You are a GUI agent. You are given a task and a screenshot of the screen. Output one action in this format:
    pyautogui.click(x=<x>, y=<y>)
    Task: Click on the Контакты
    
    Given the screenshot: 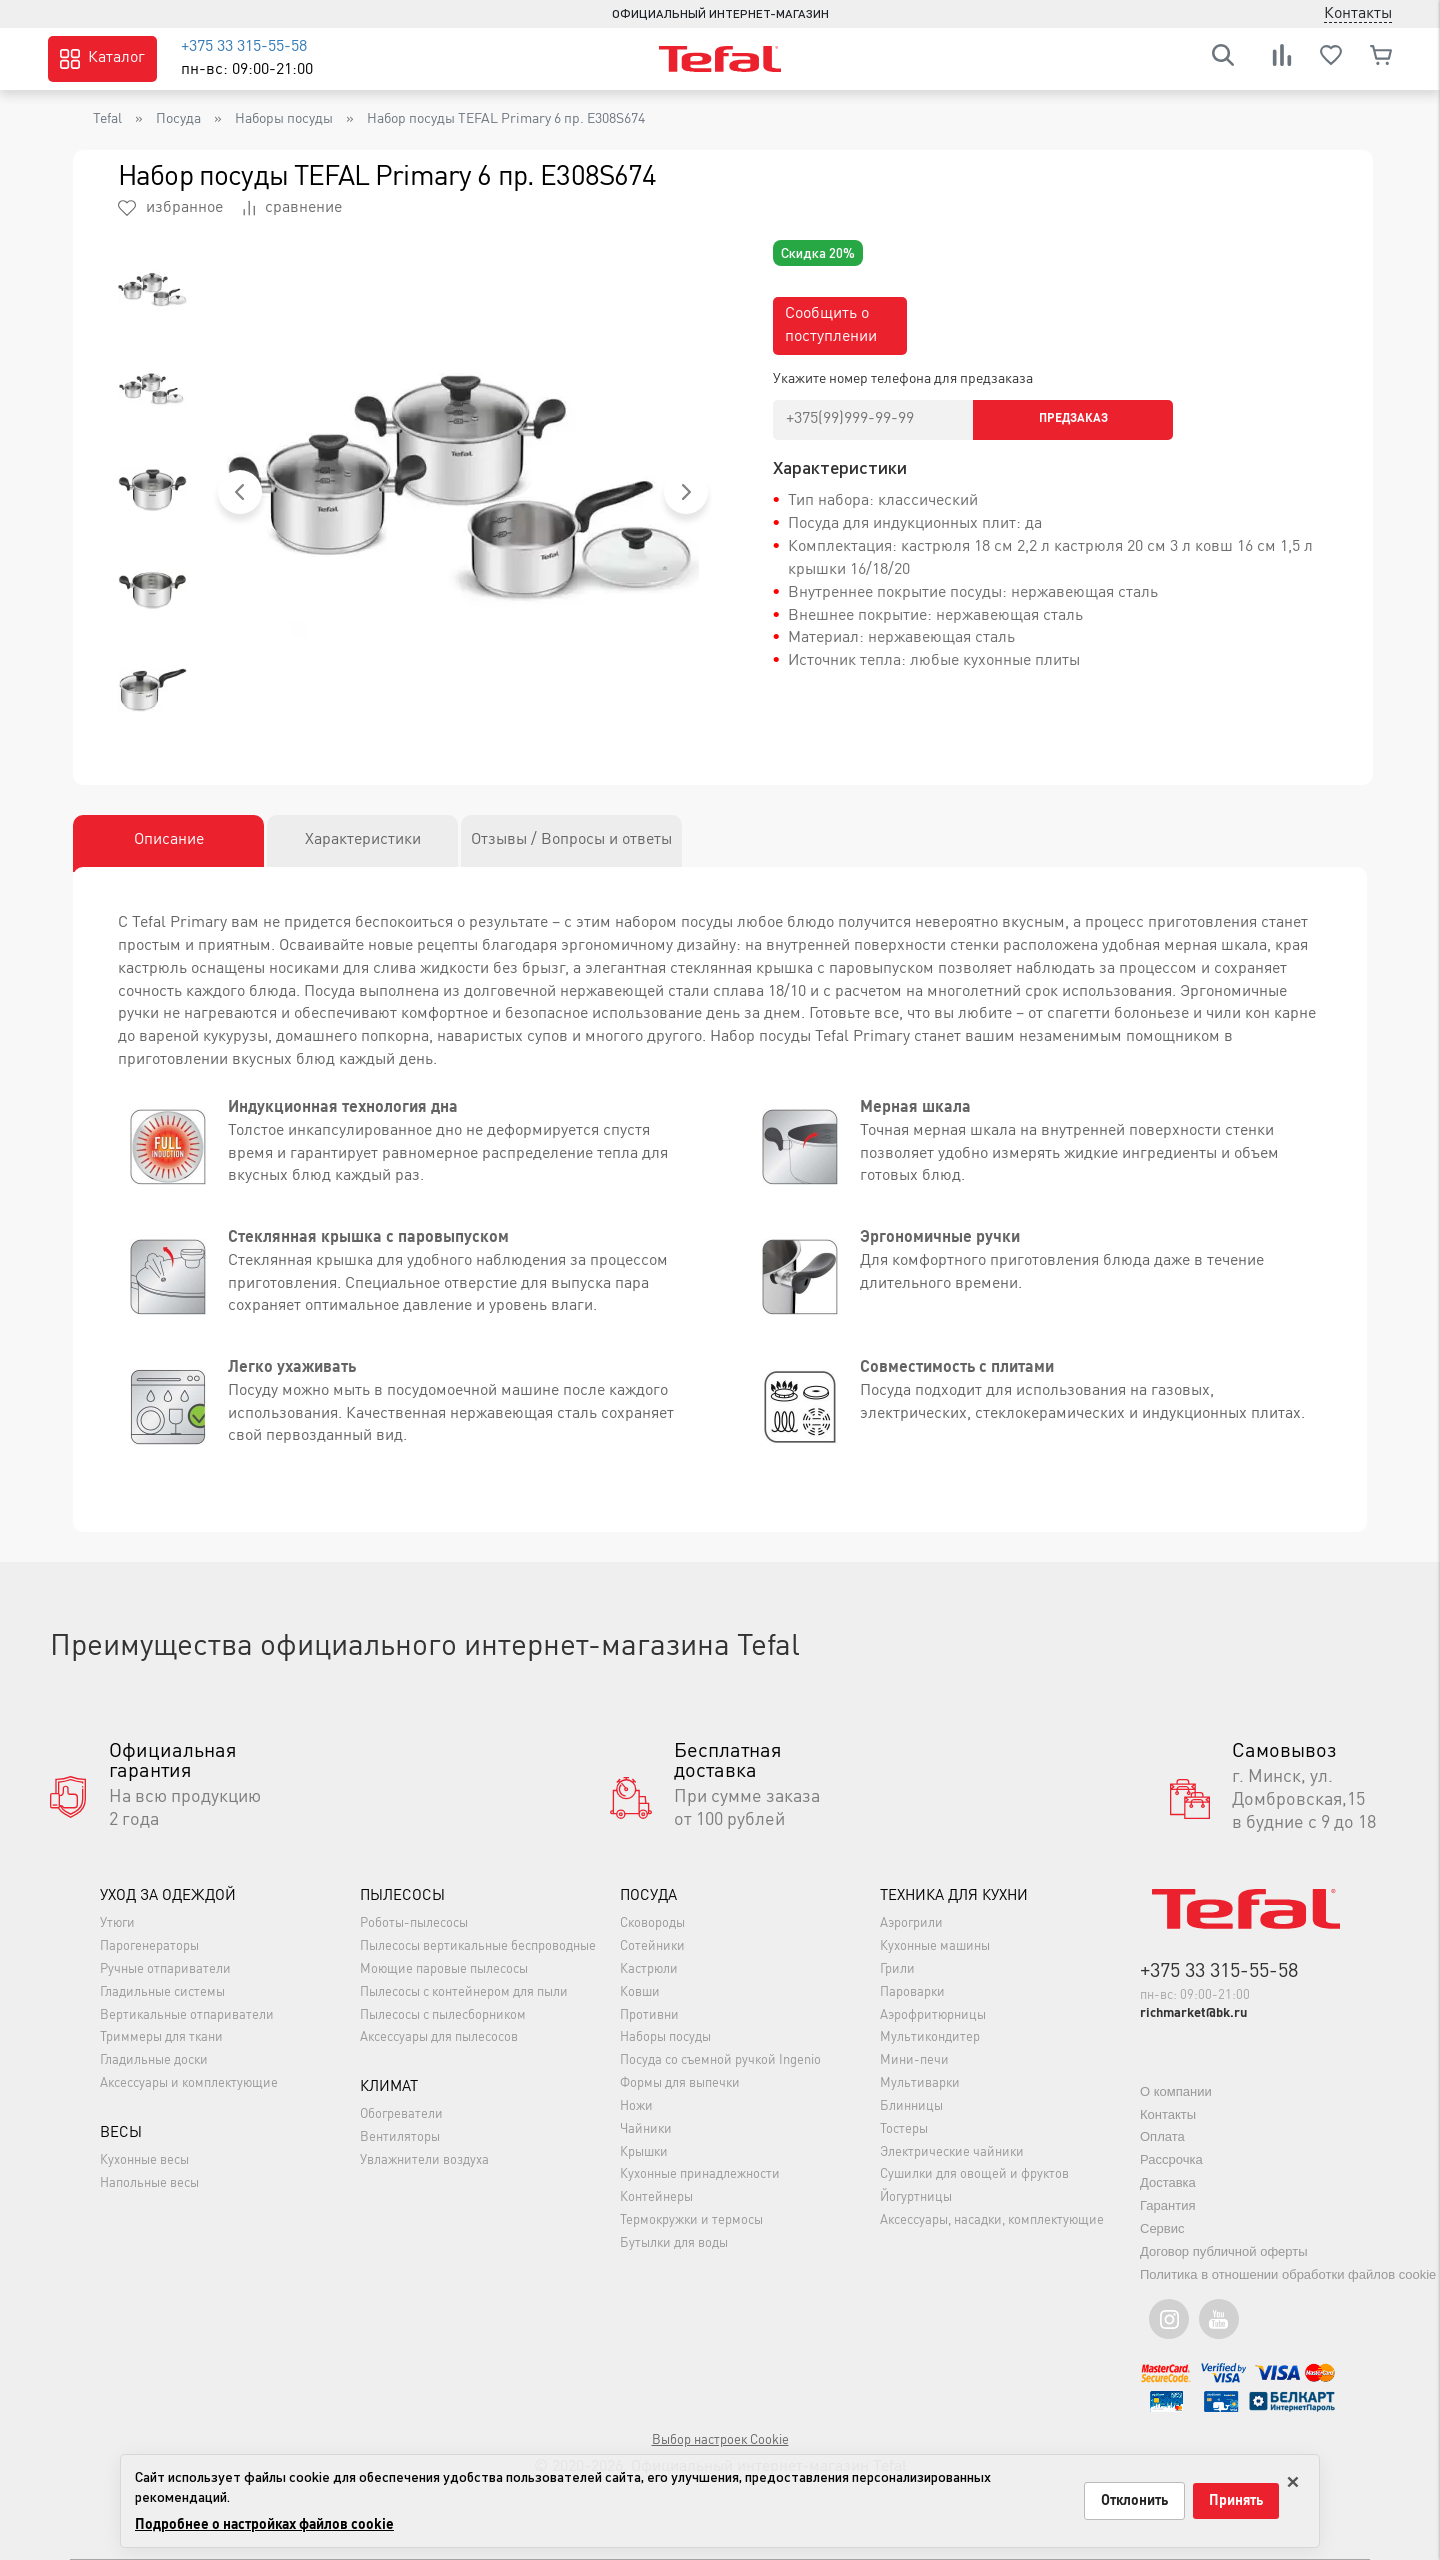 What is the action you would take?
    pyautogui.click(x=1168, y=2114)
    